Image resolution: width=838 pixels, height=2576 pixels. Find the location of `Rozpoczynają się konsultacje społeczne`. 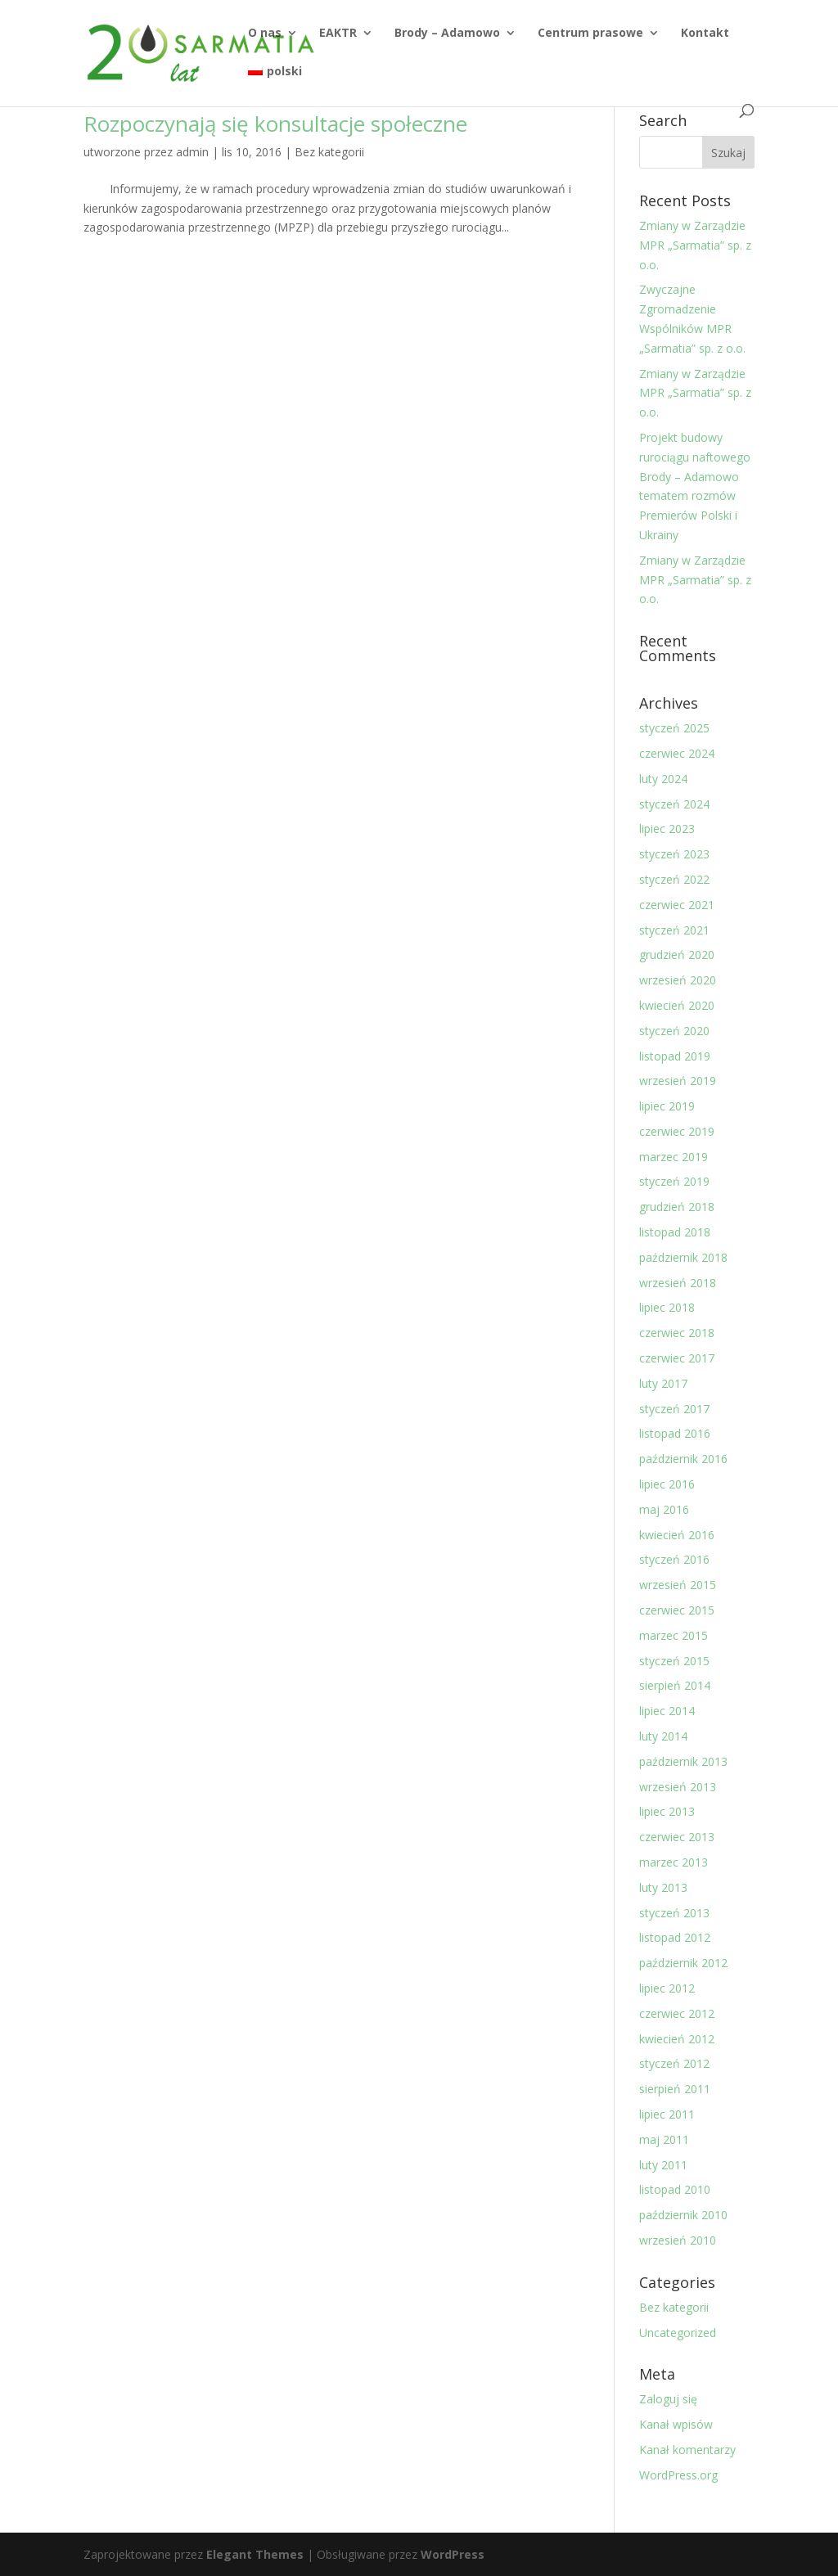

Rozpoczynają się konsultacje społeczne is located at coordinates (275, 123).